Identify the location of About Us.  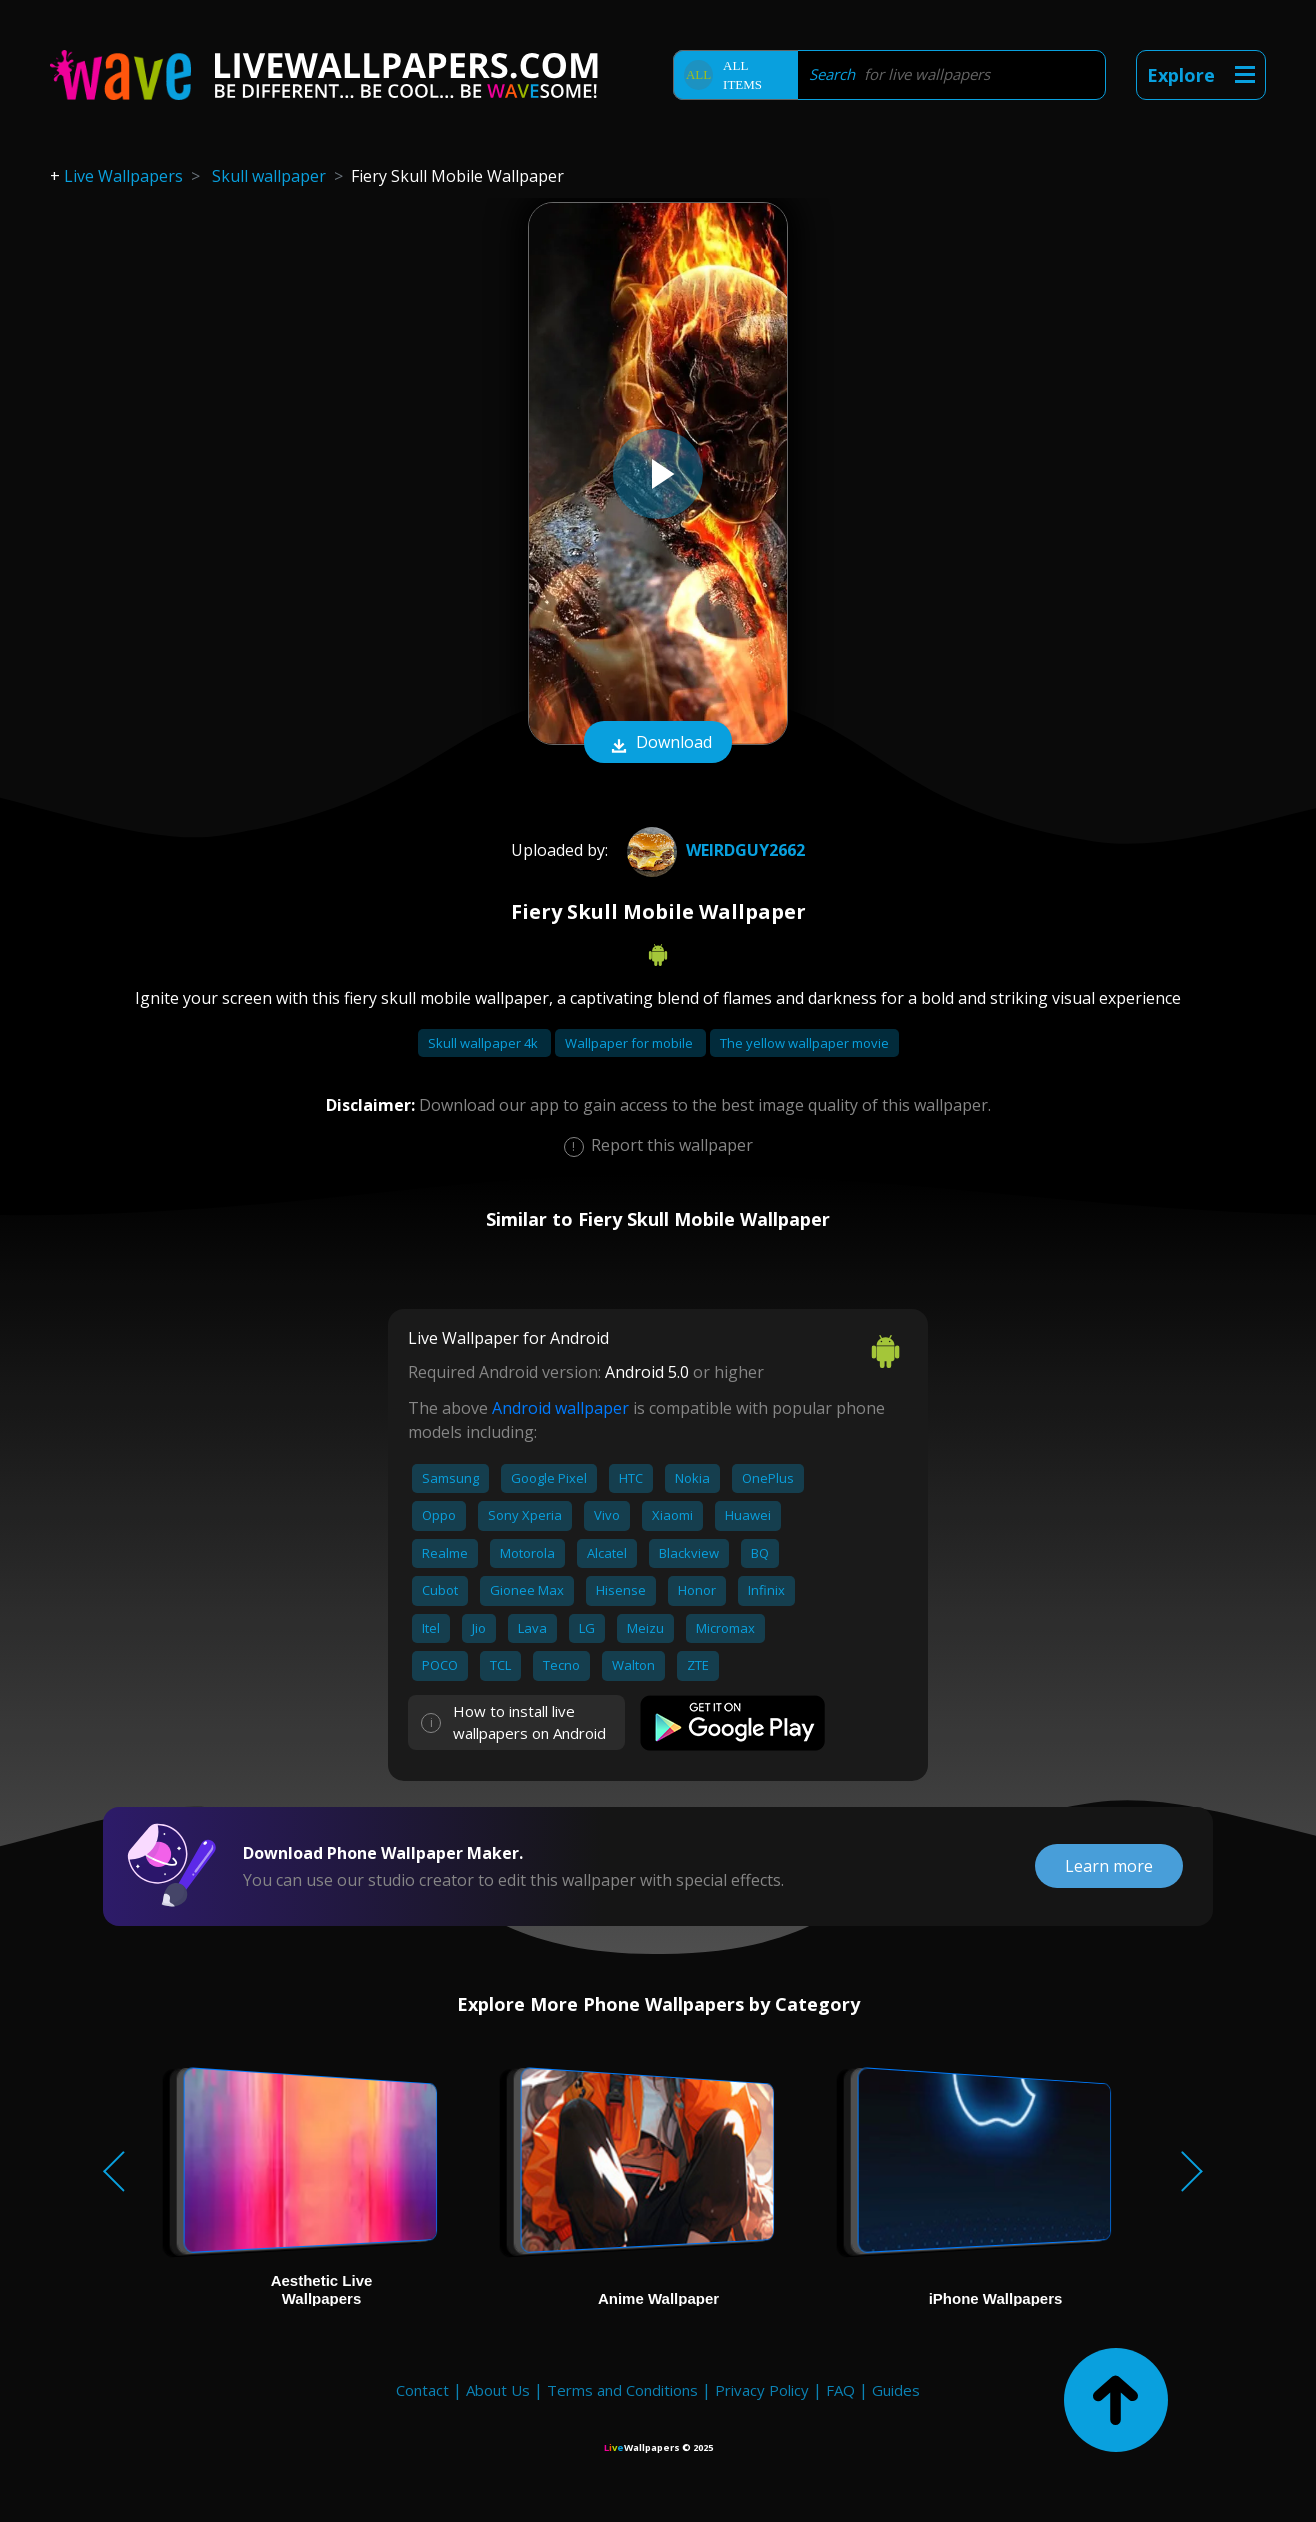
(498, 2390).